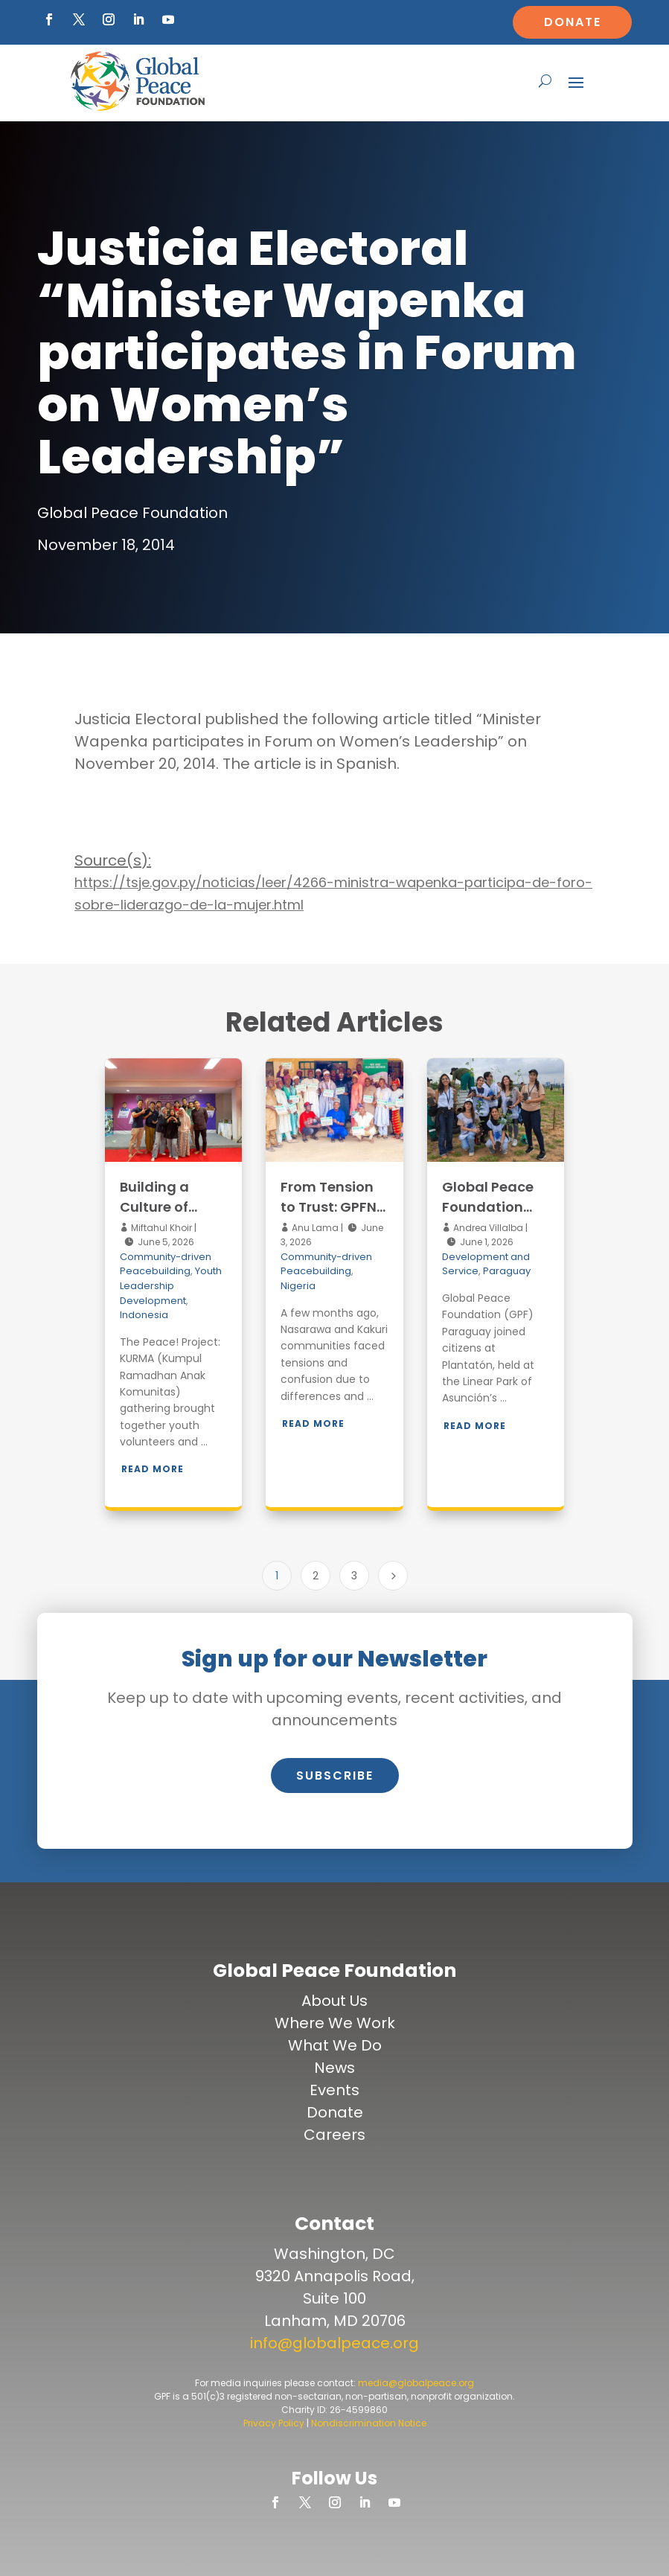 Image resolution: width=669 pixels, height=2576 pixels. Describe the element at coordinates (393, 1576) in the screenshot. I see `[Next Page]` at that location.